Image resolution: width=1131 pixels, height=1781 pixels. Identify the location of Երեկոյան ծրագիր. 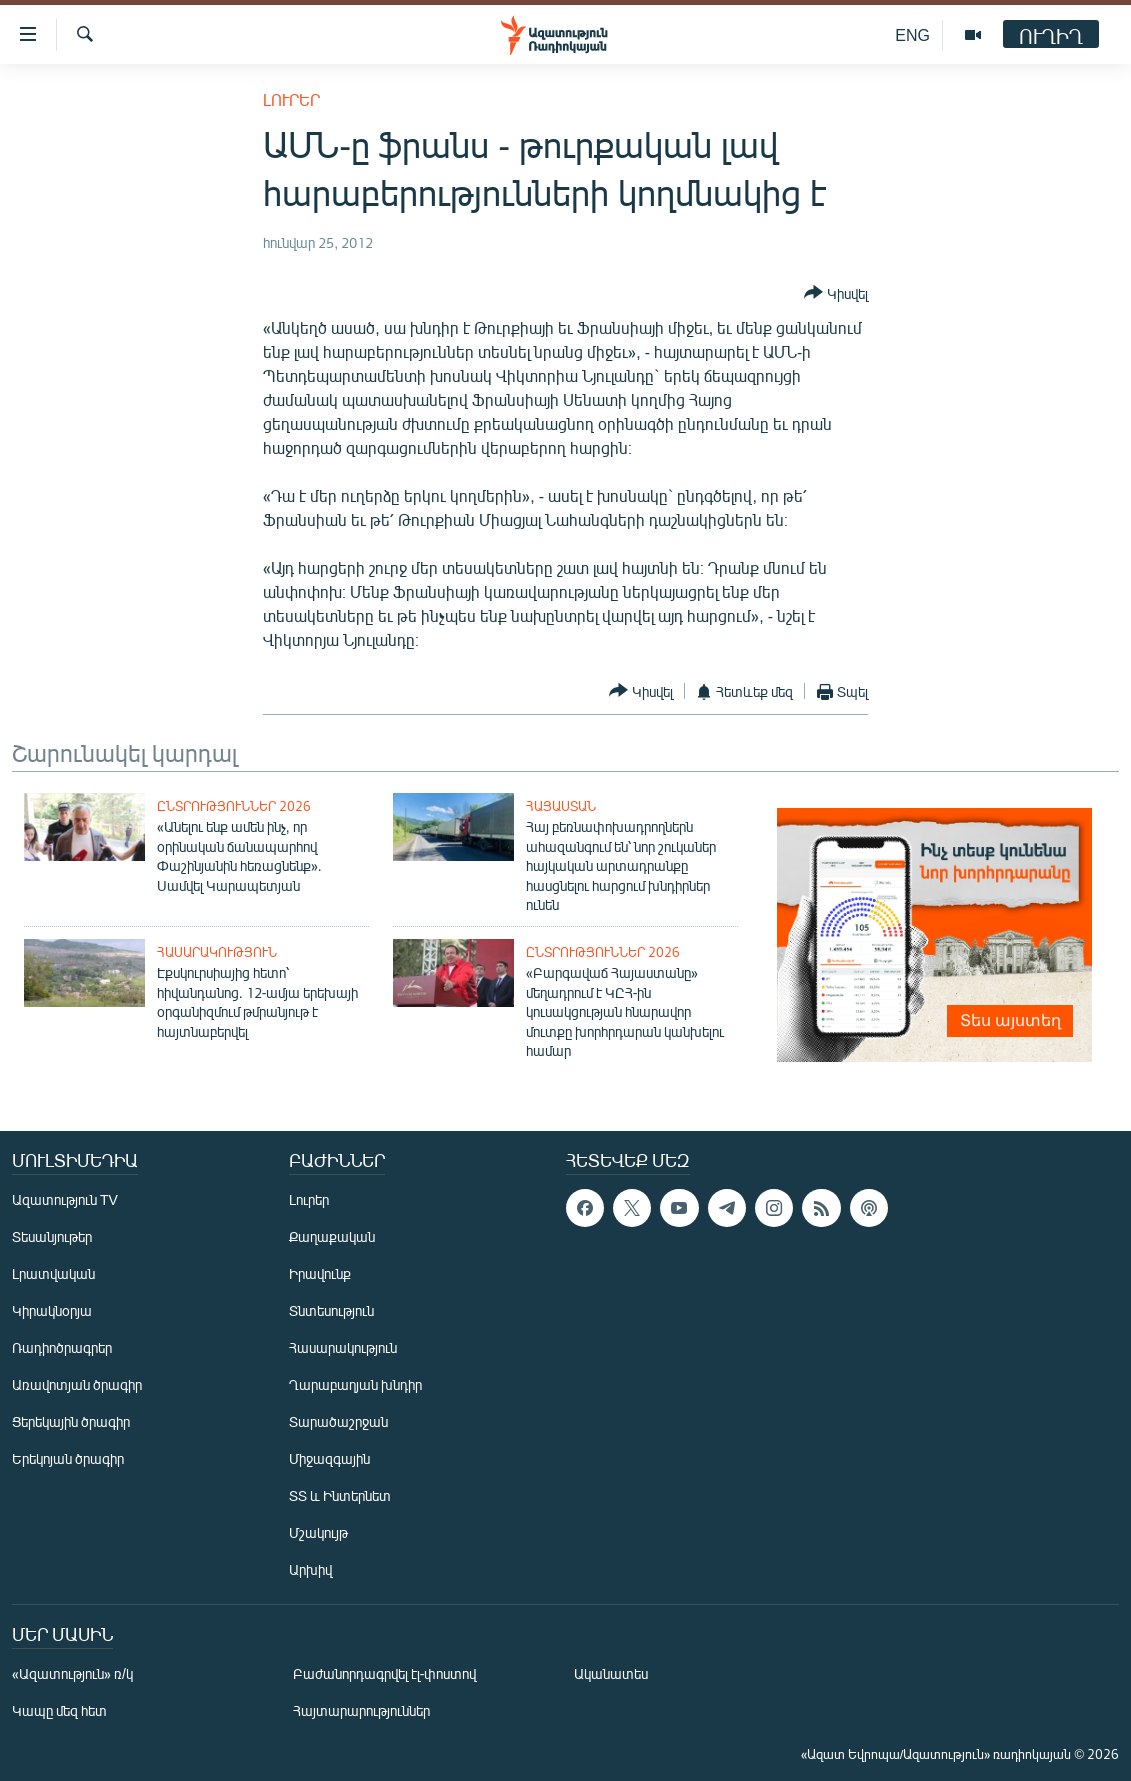
(68, 1458).